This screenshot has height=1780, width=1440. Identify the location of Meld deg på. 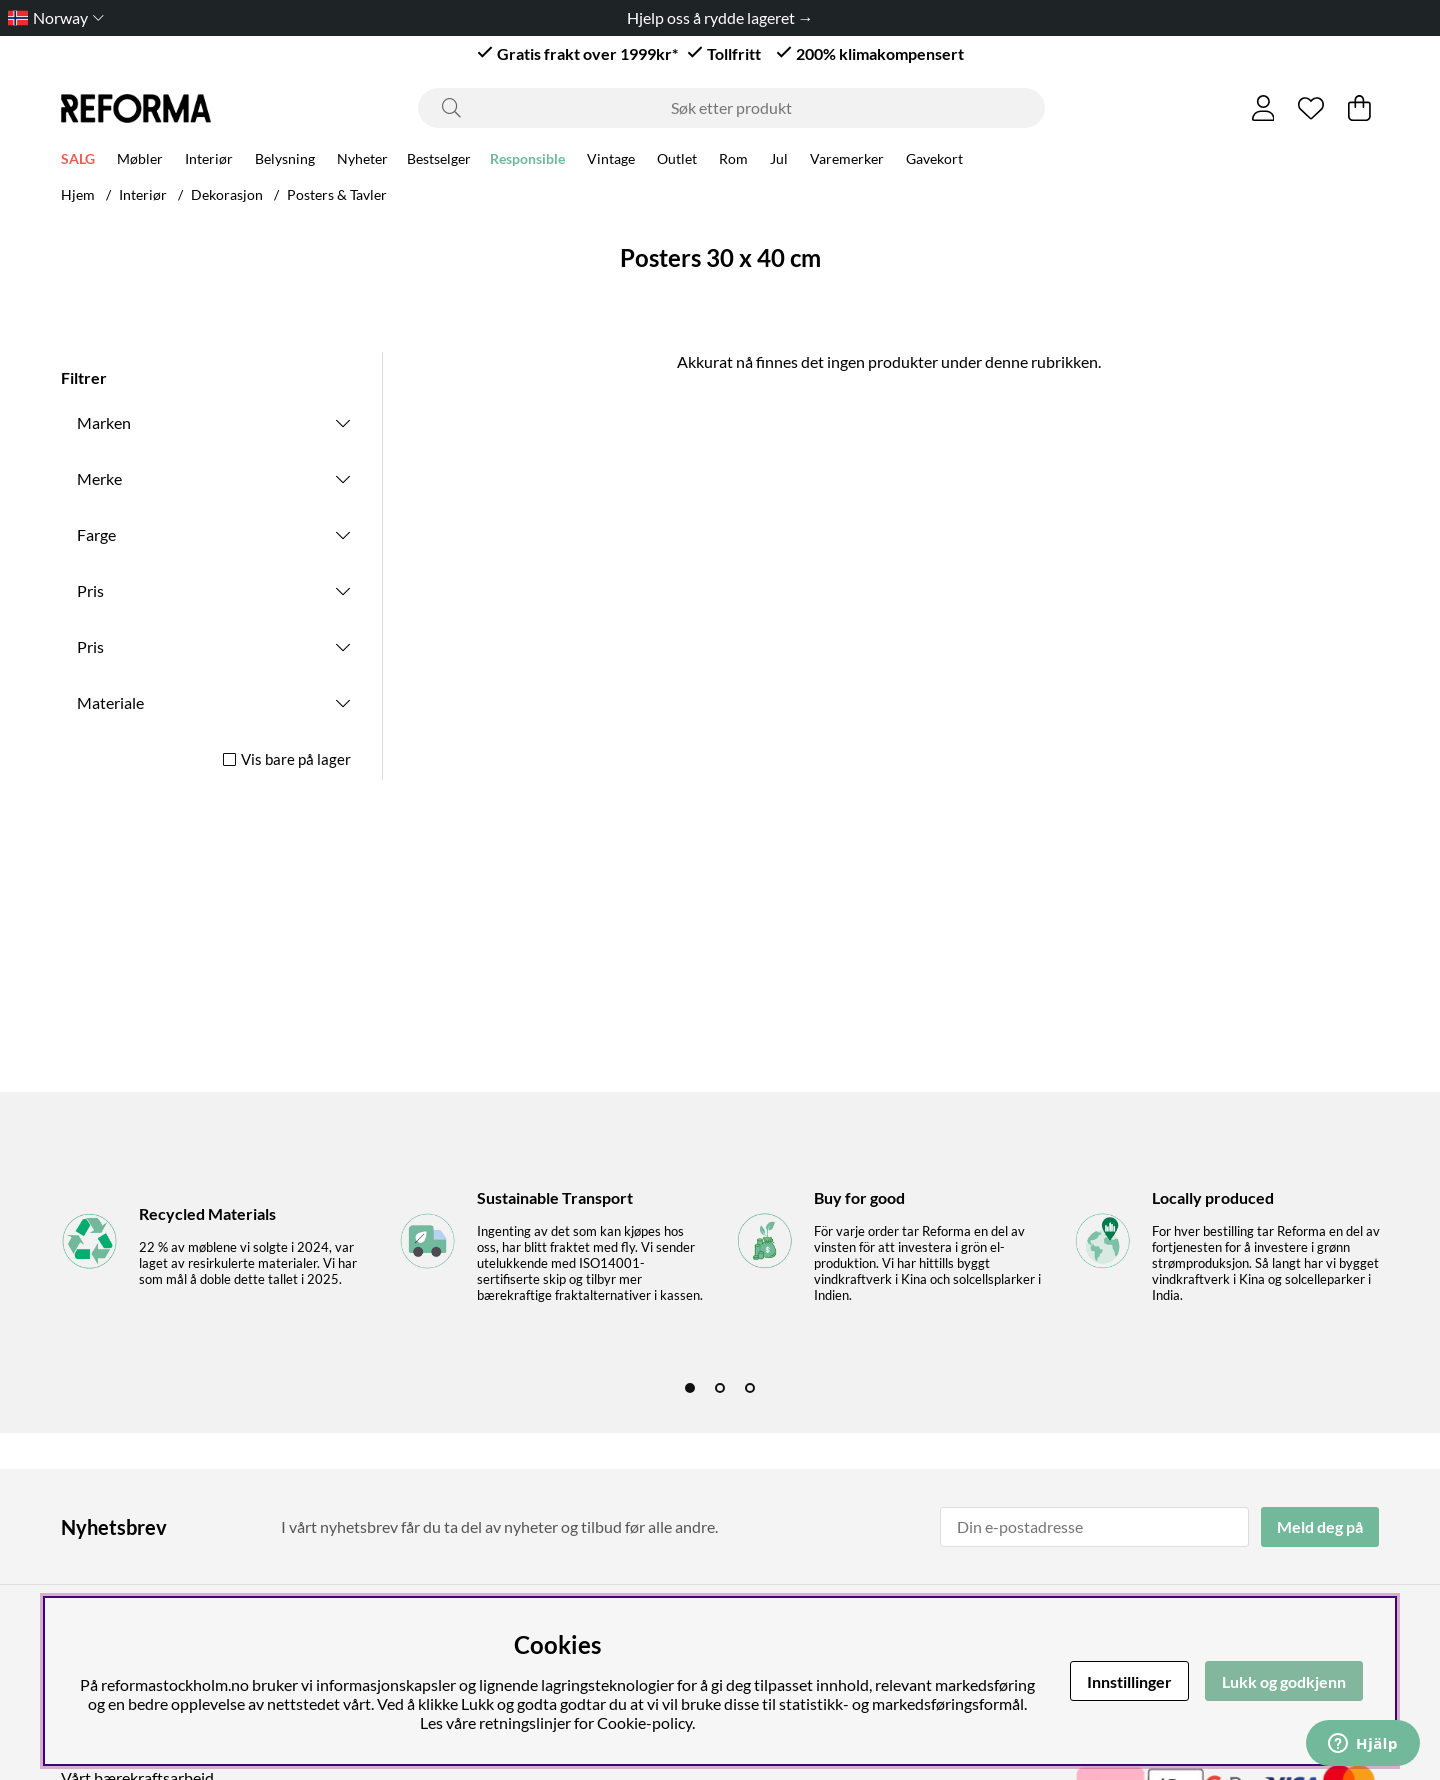
(1320, 1526).